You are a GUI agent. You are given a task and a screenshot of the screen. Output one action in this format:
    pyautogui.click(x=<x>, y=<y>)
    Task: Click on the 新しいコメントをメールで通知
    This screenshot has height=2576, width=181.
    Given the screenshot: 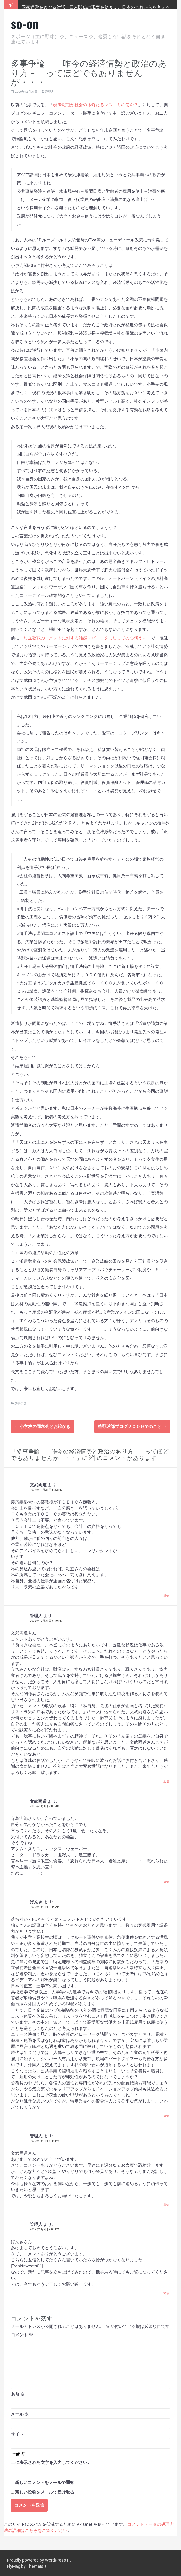 What is the action you would take?
    pyautogui.click(x=44, y=2482)
    